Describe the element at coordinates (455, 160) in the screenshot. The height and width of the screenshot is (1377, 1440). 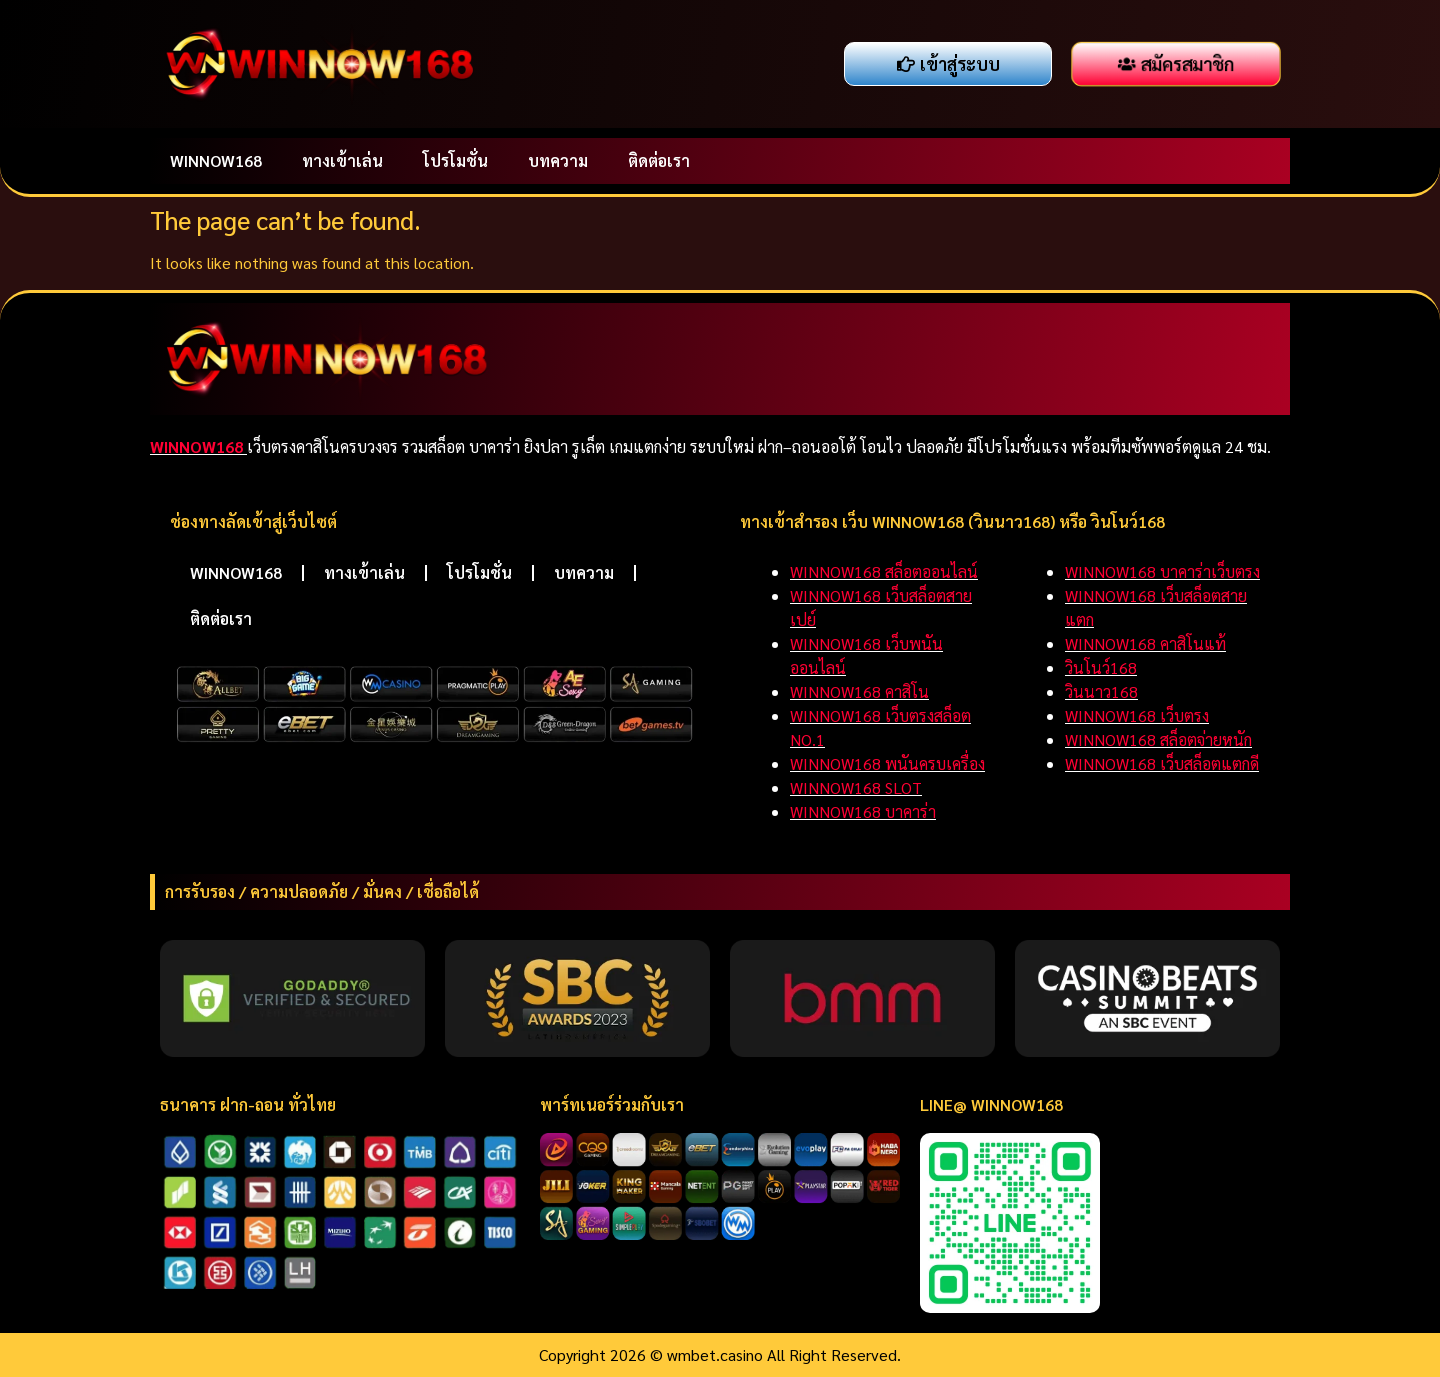
I see `โปรโมชั่น` at that location.